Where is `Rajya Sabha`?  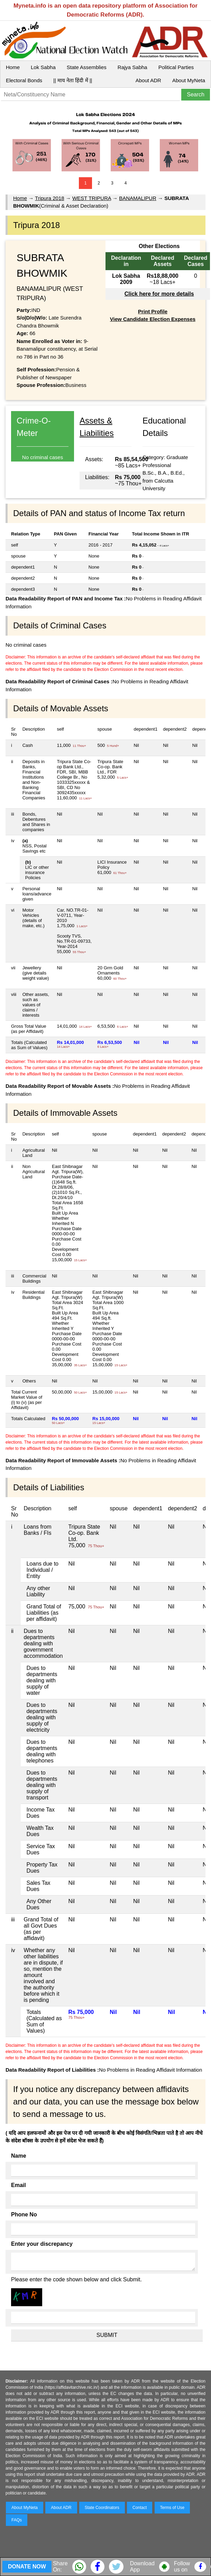 Rajya Sabha is located at coordinates (132, 67).